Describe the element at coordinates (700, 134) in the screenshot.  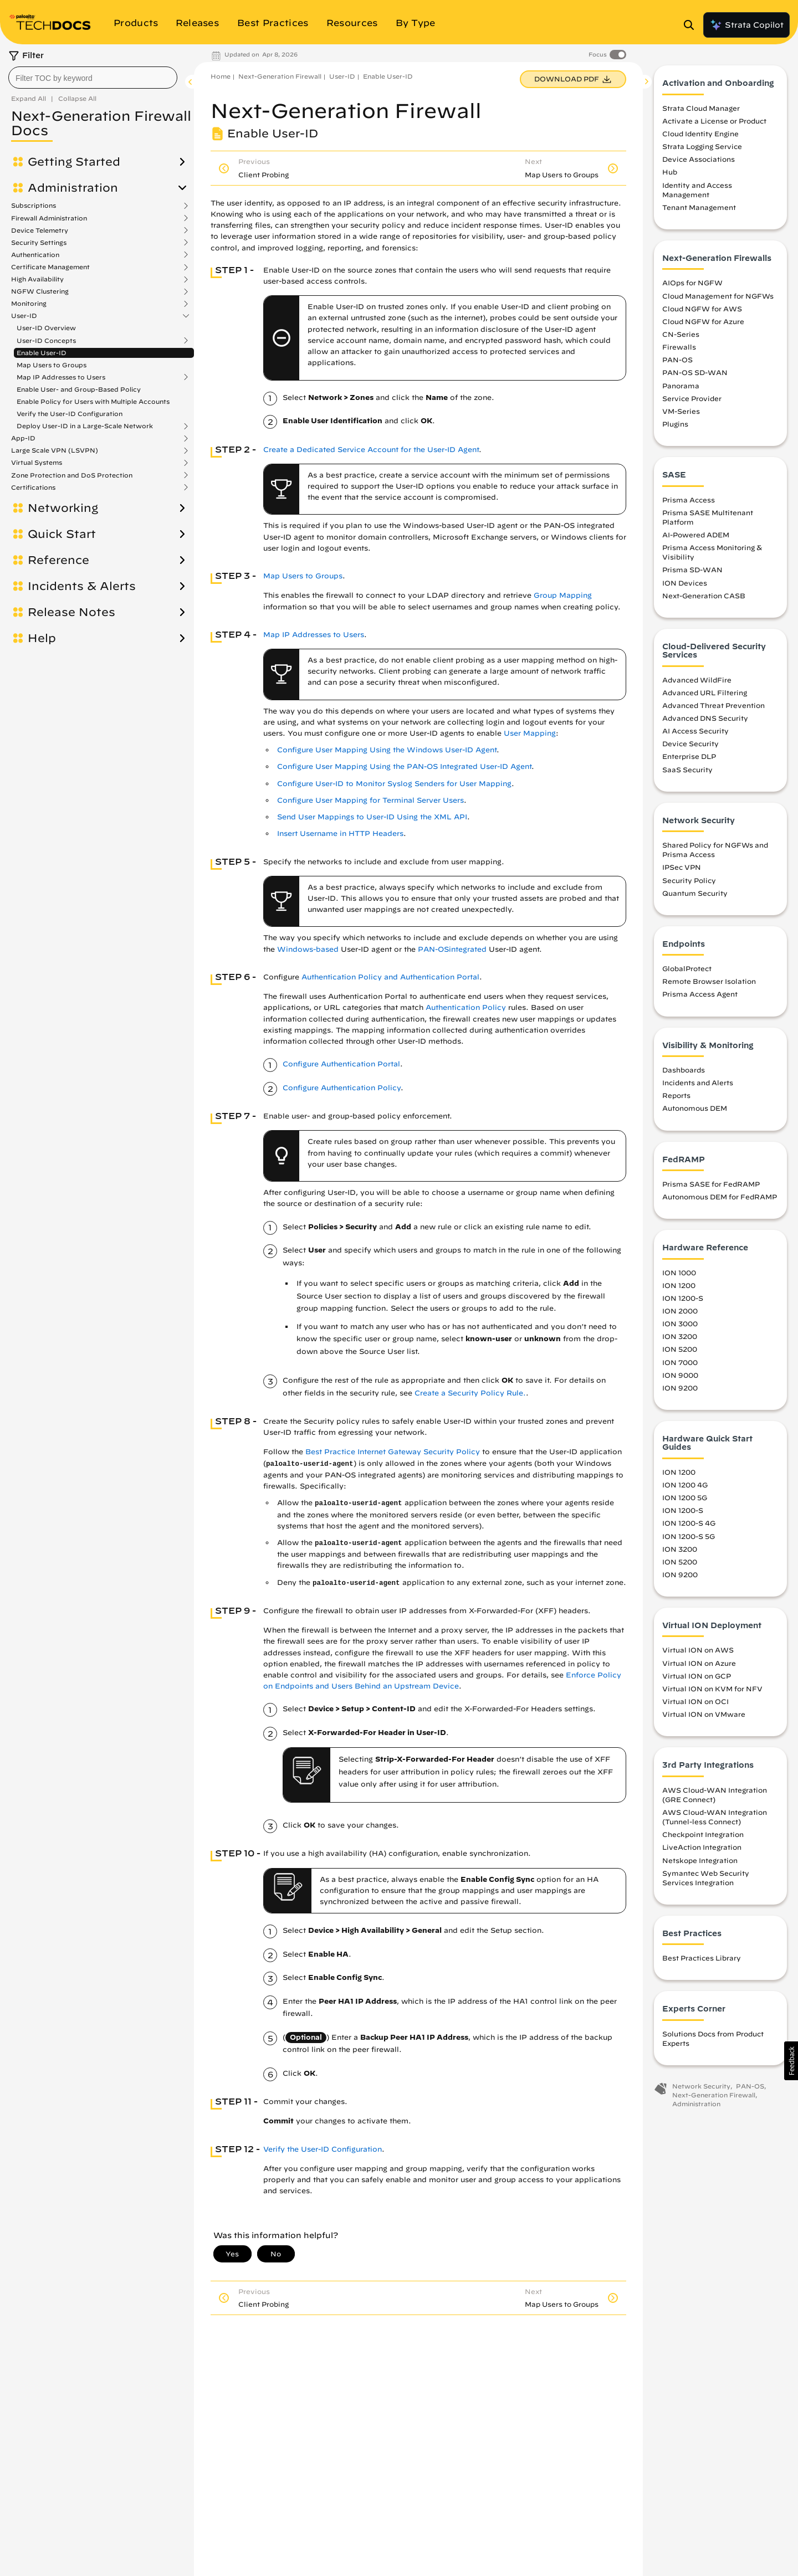
I see `Cloud Identity Engine` at that location.